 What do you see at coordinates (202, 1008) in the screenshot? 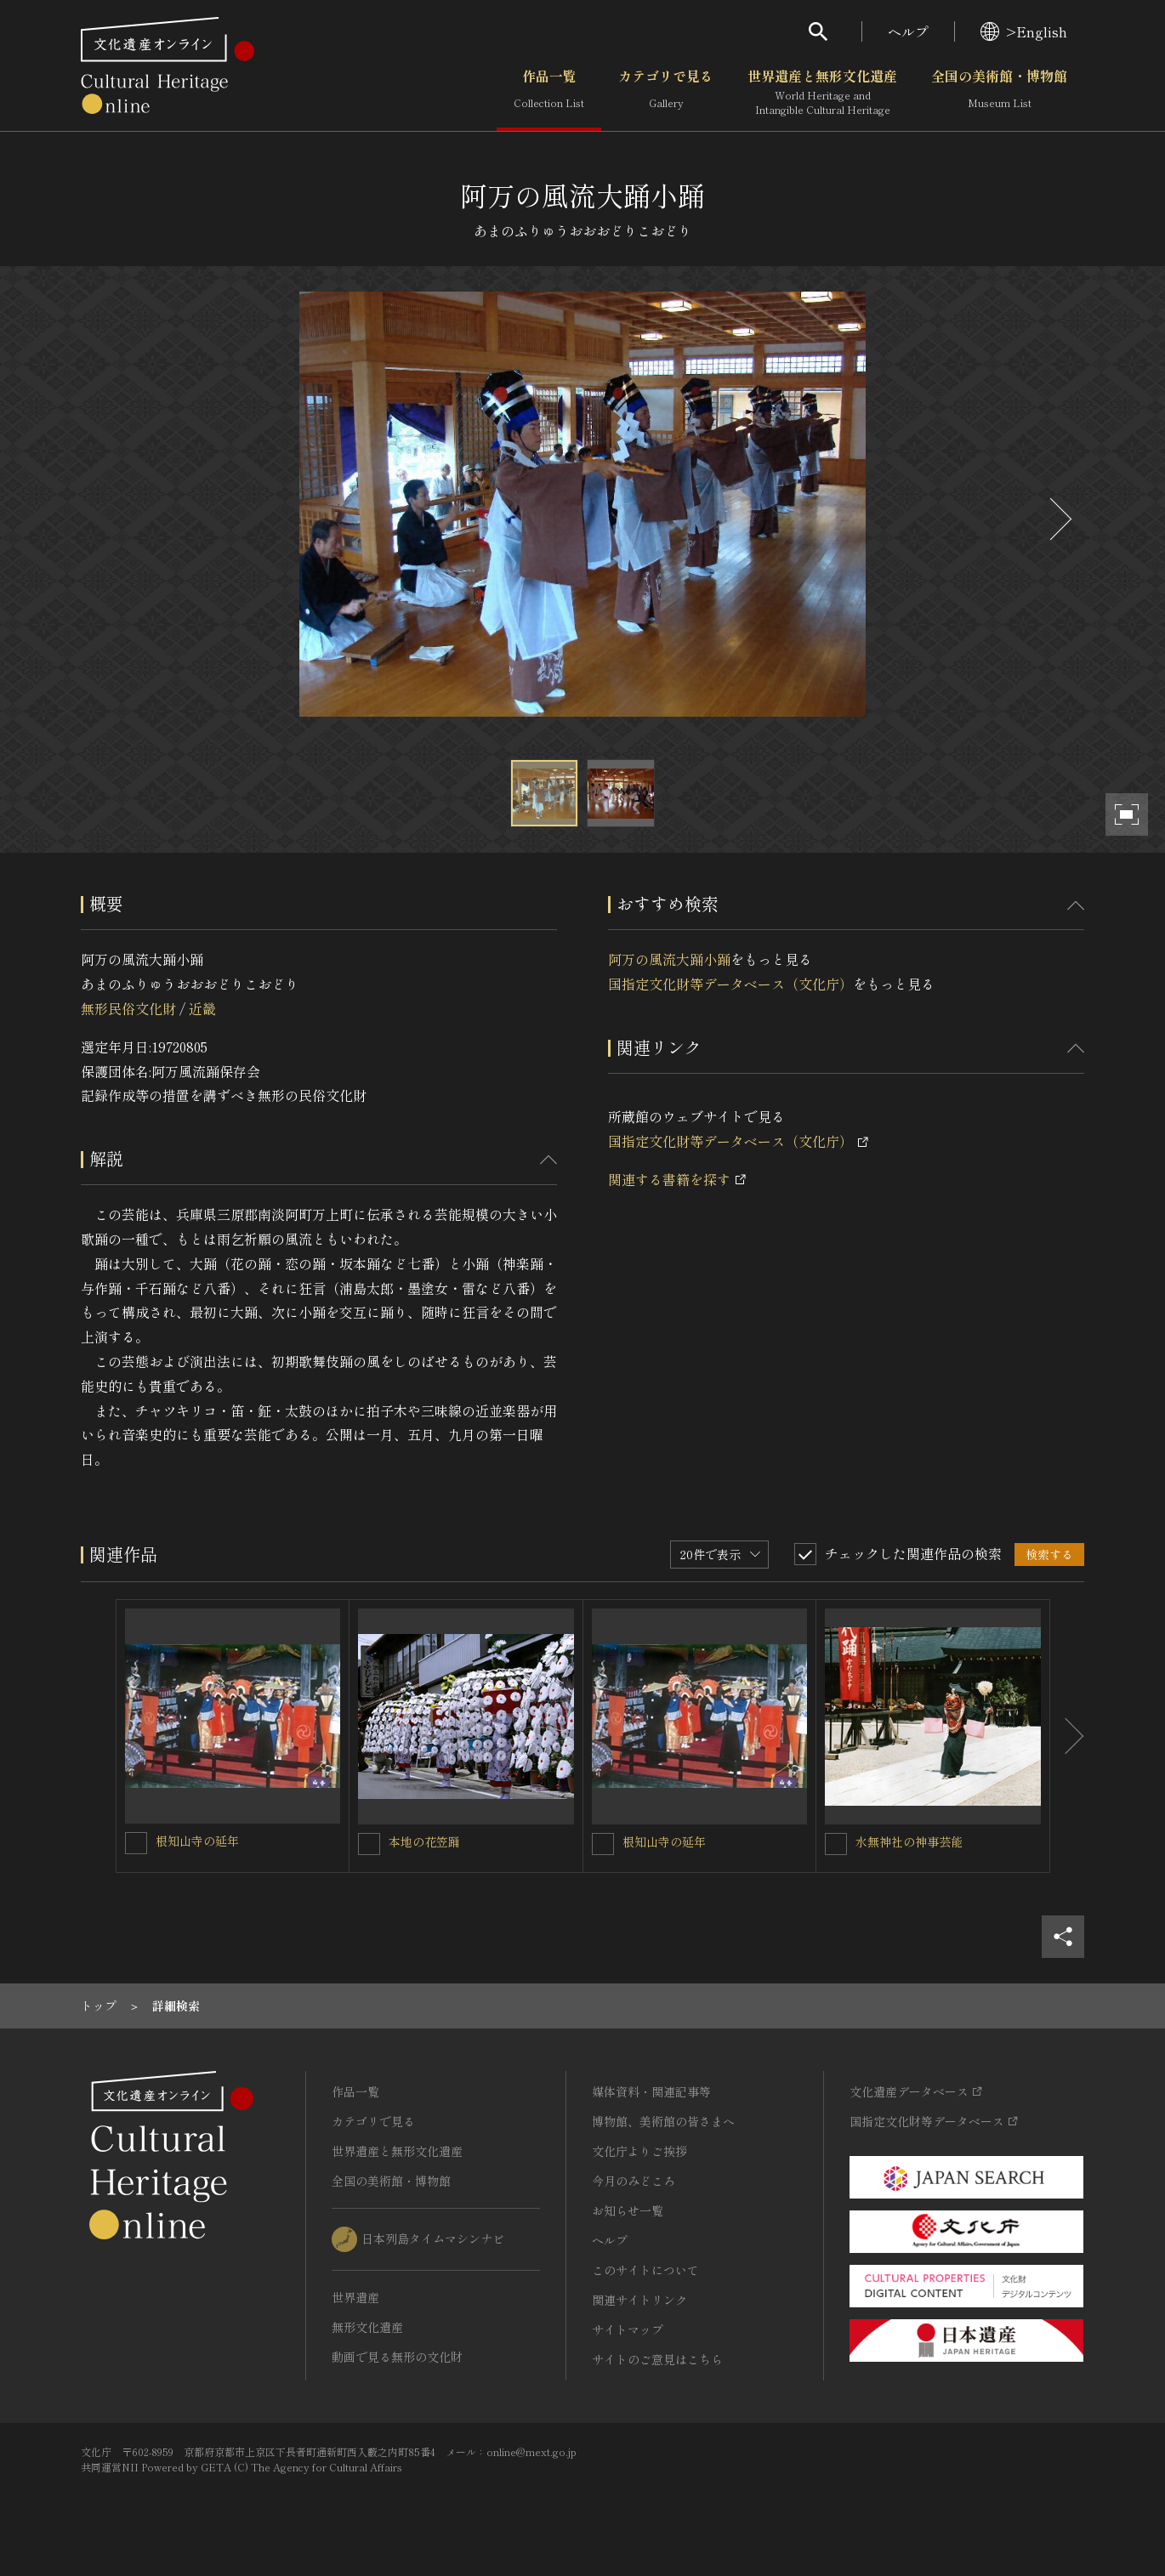
I see `近畿` at bounding box center [202, 1008].